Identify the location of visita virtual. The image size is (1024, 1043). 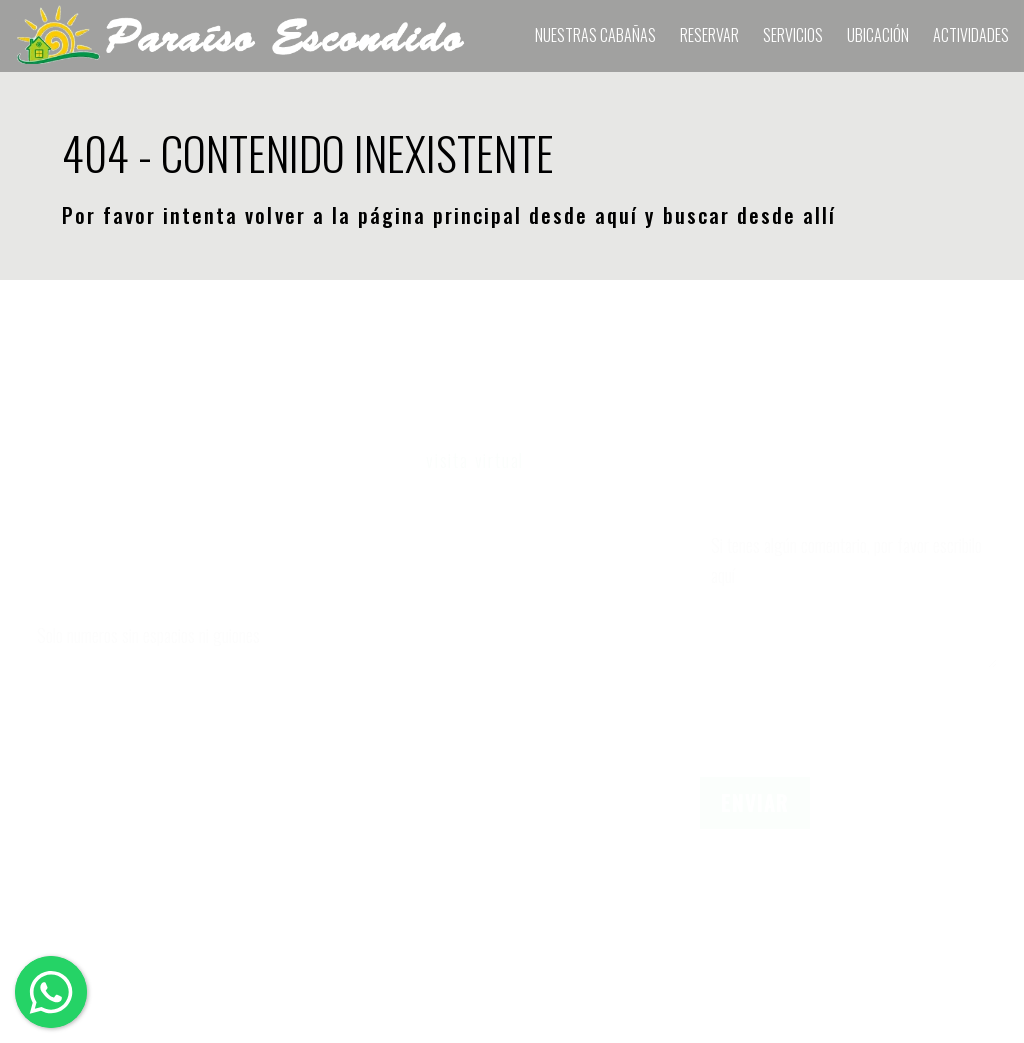
(475, 460).